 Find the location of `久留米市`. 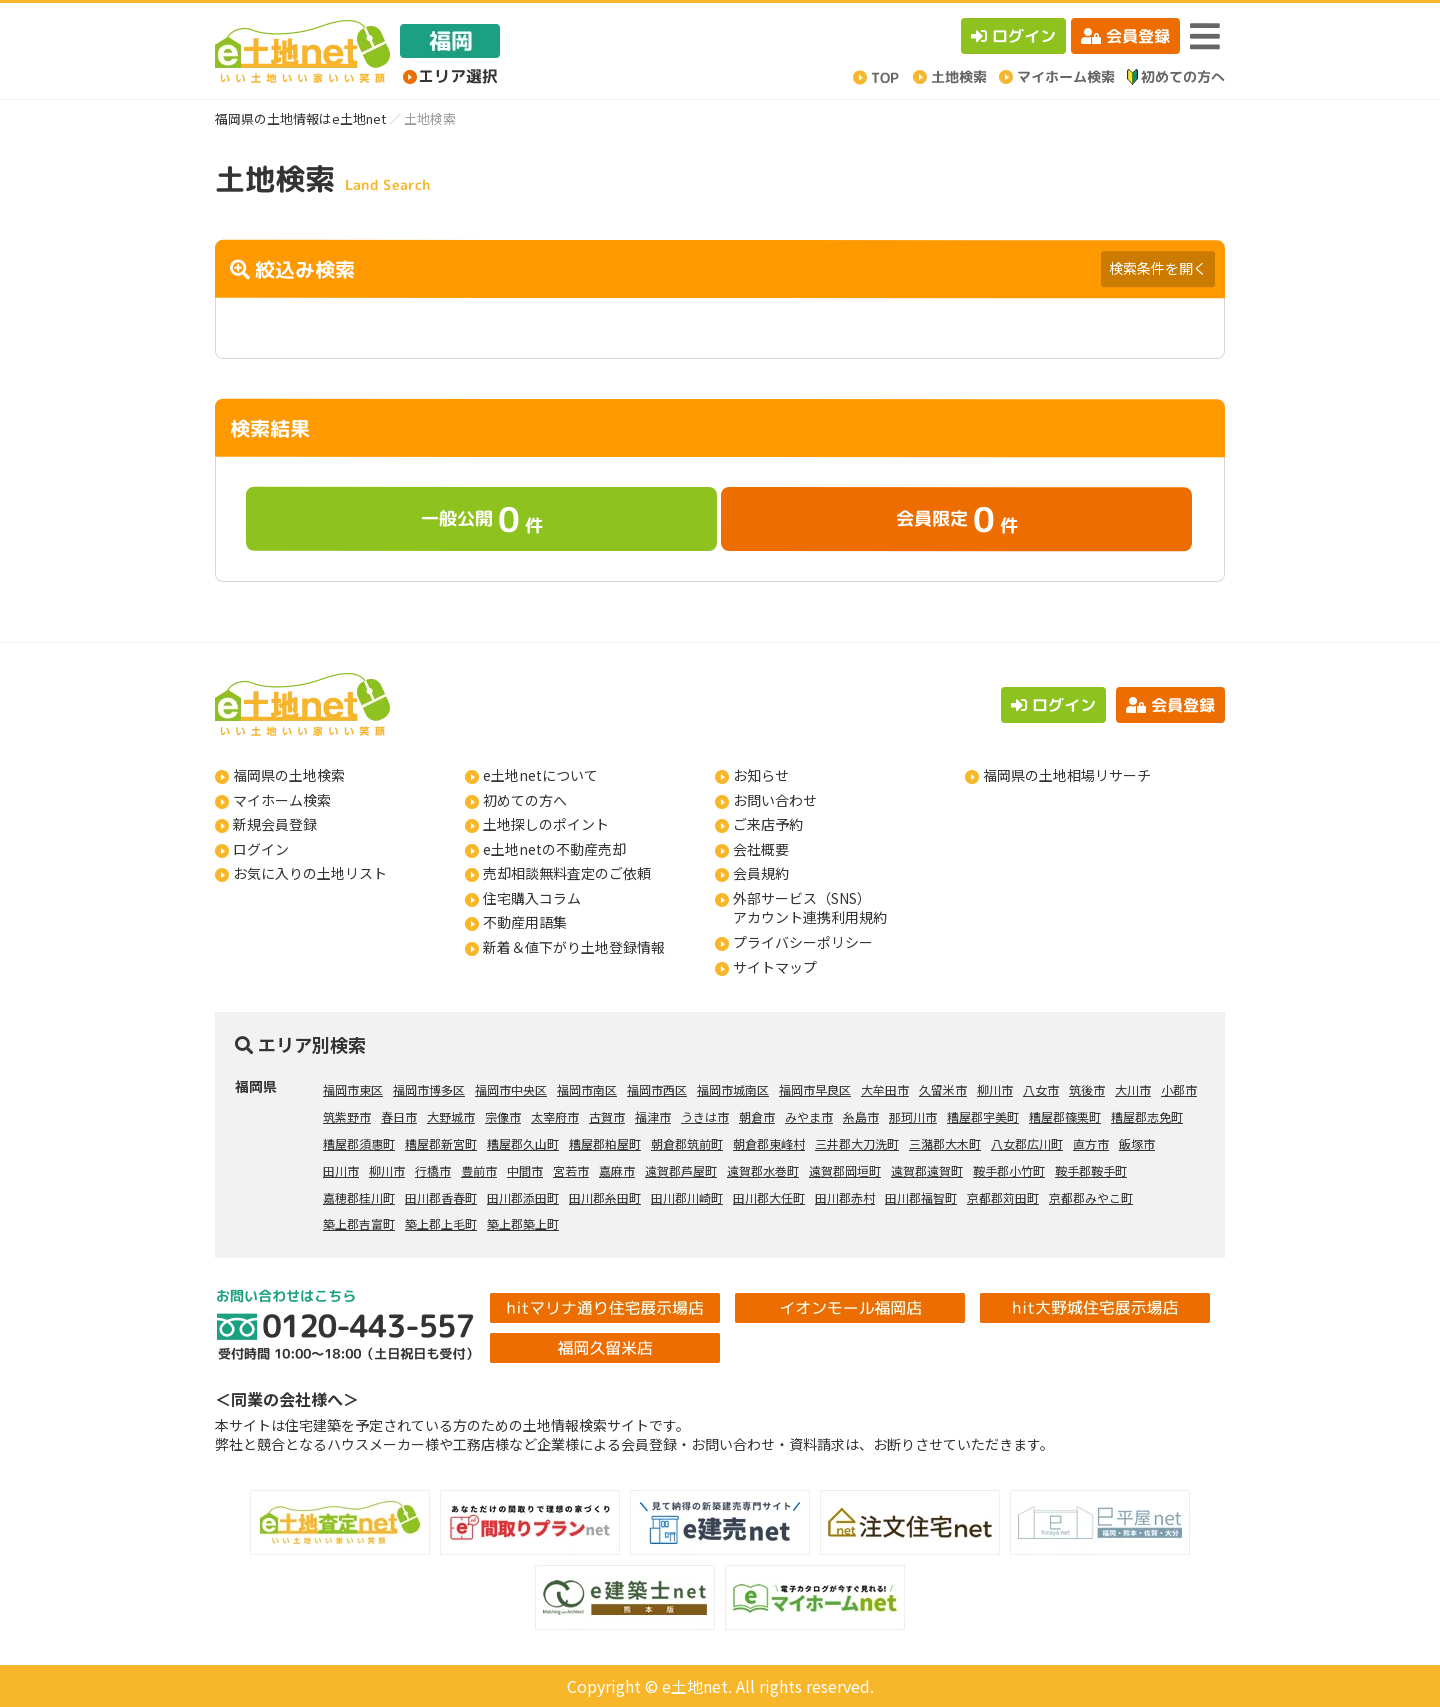

久留米市 is located at coordinates (943, 1089).